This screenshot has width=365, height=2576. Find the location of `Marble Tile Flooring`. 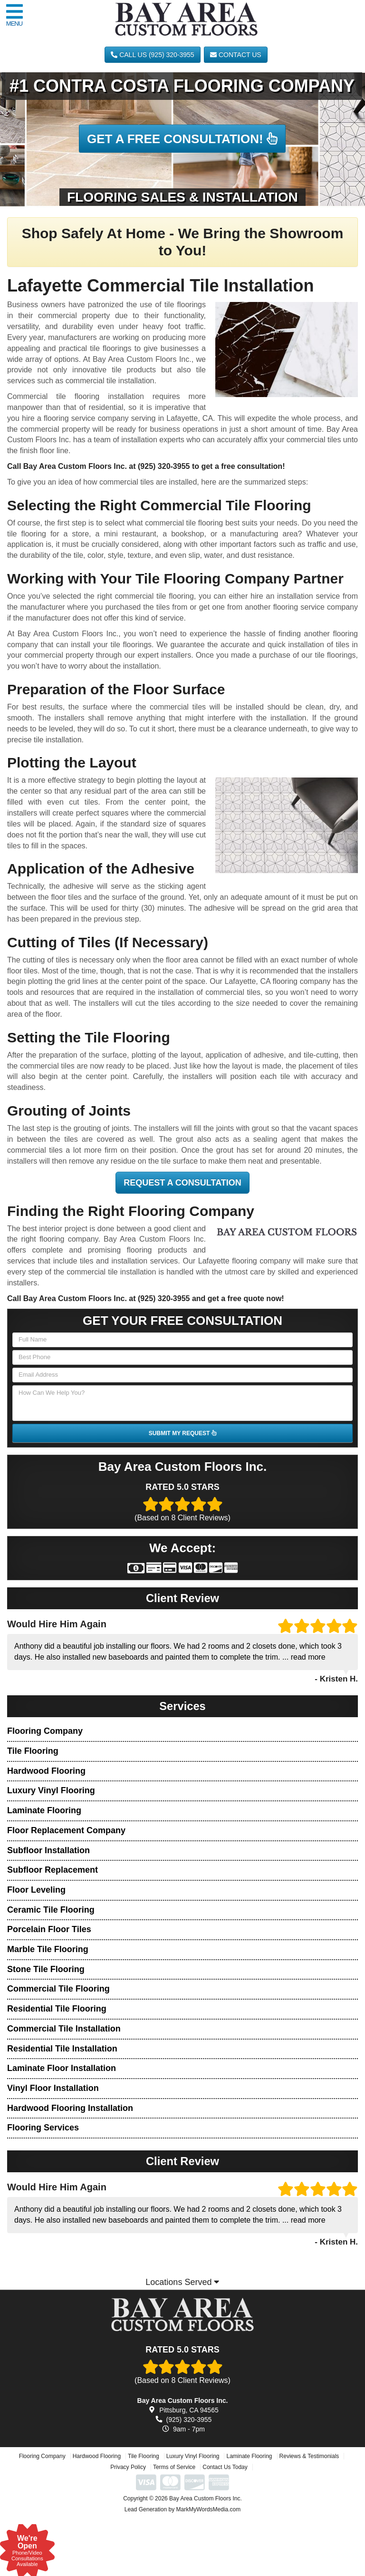

Marble Tile Flooring is located at coordinates (47, 1949).